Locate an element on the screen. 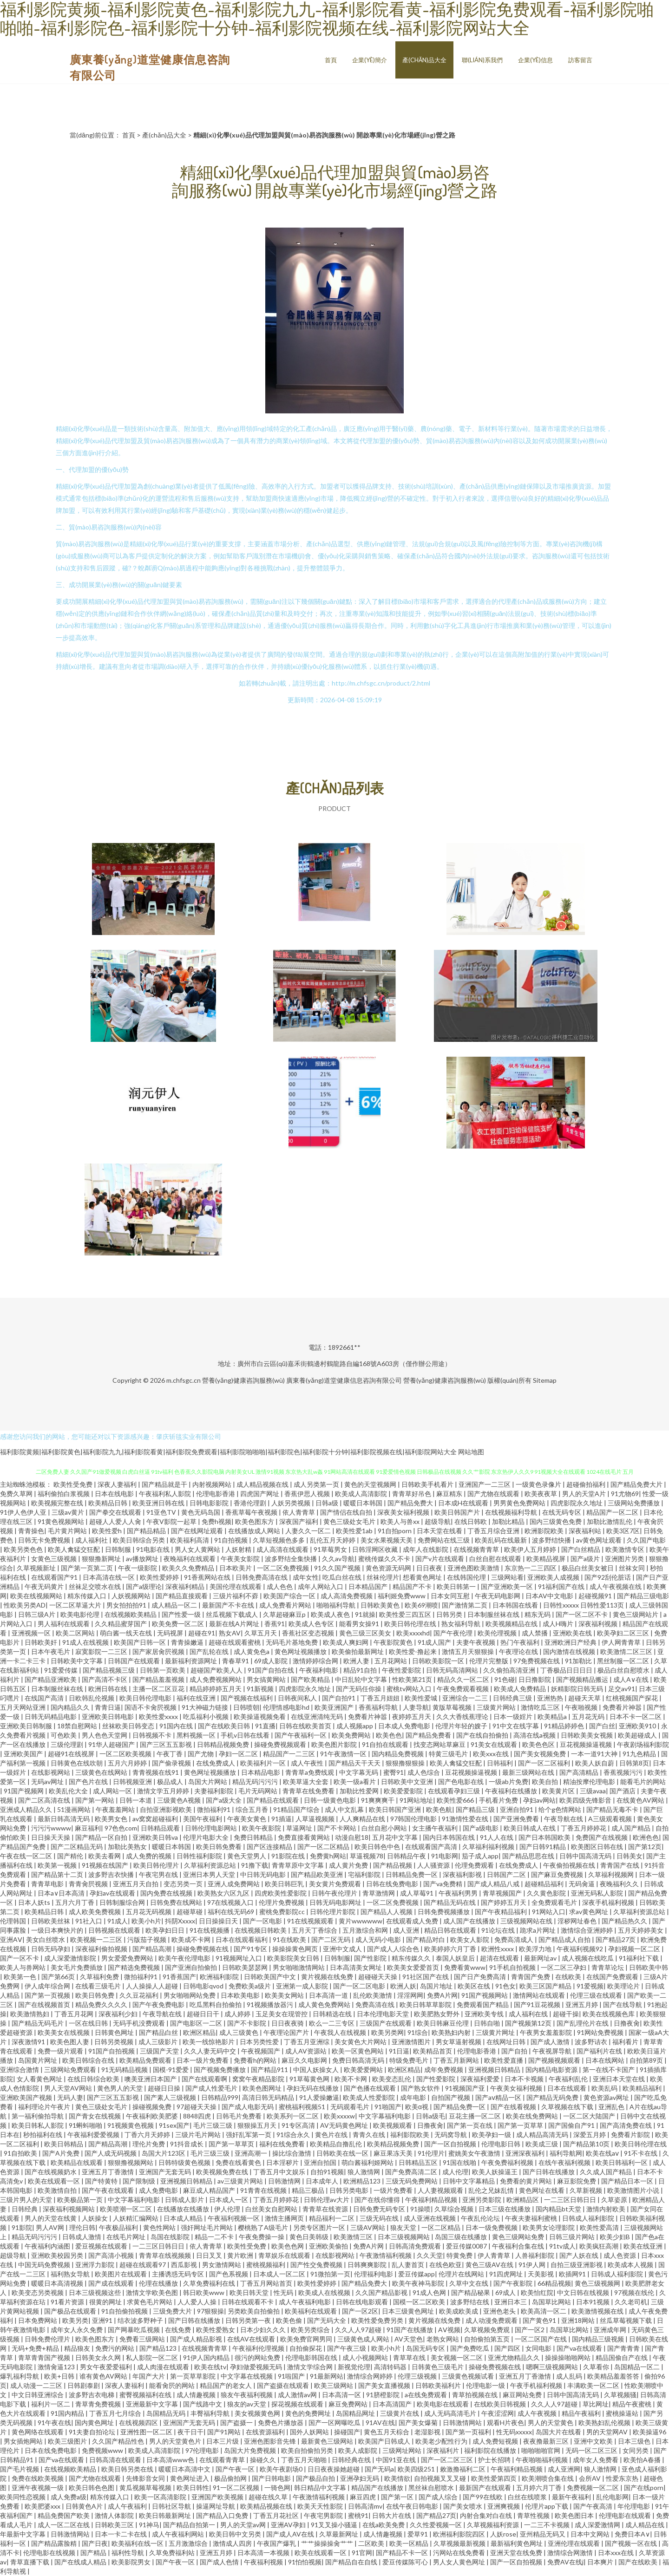 Image resolution: width=669 pixels, height=2576 pixels. 欧美三级图片 is located at coordinates (68, 2441).